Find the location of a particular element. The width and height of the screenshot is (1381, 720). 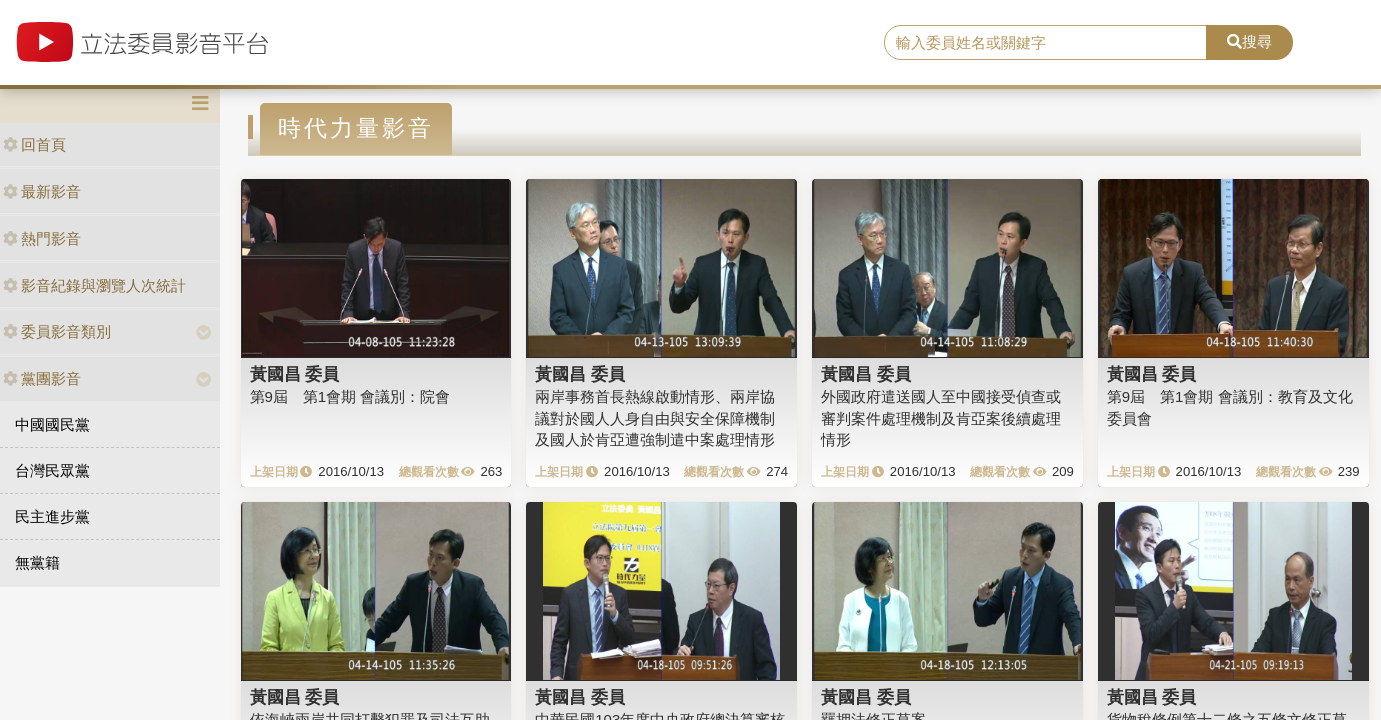

無黨籍 is located at coordinates (37, 562).